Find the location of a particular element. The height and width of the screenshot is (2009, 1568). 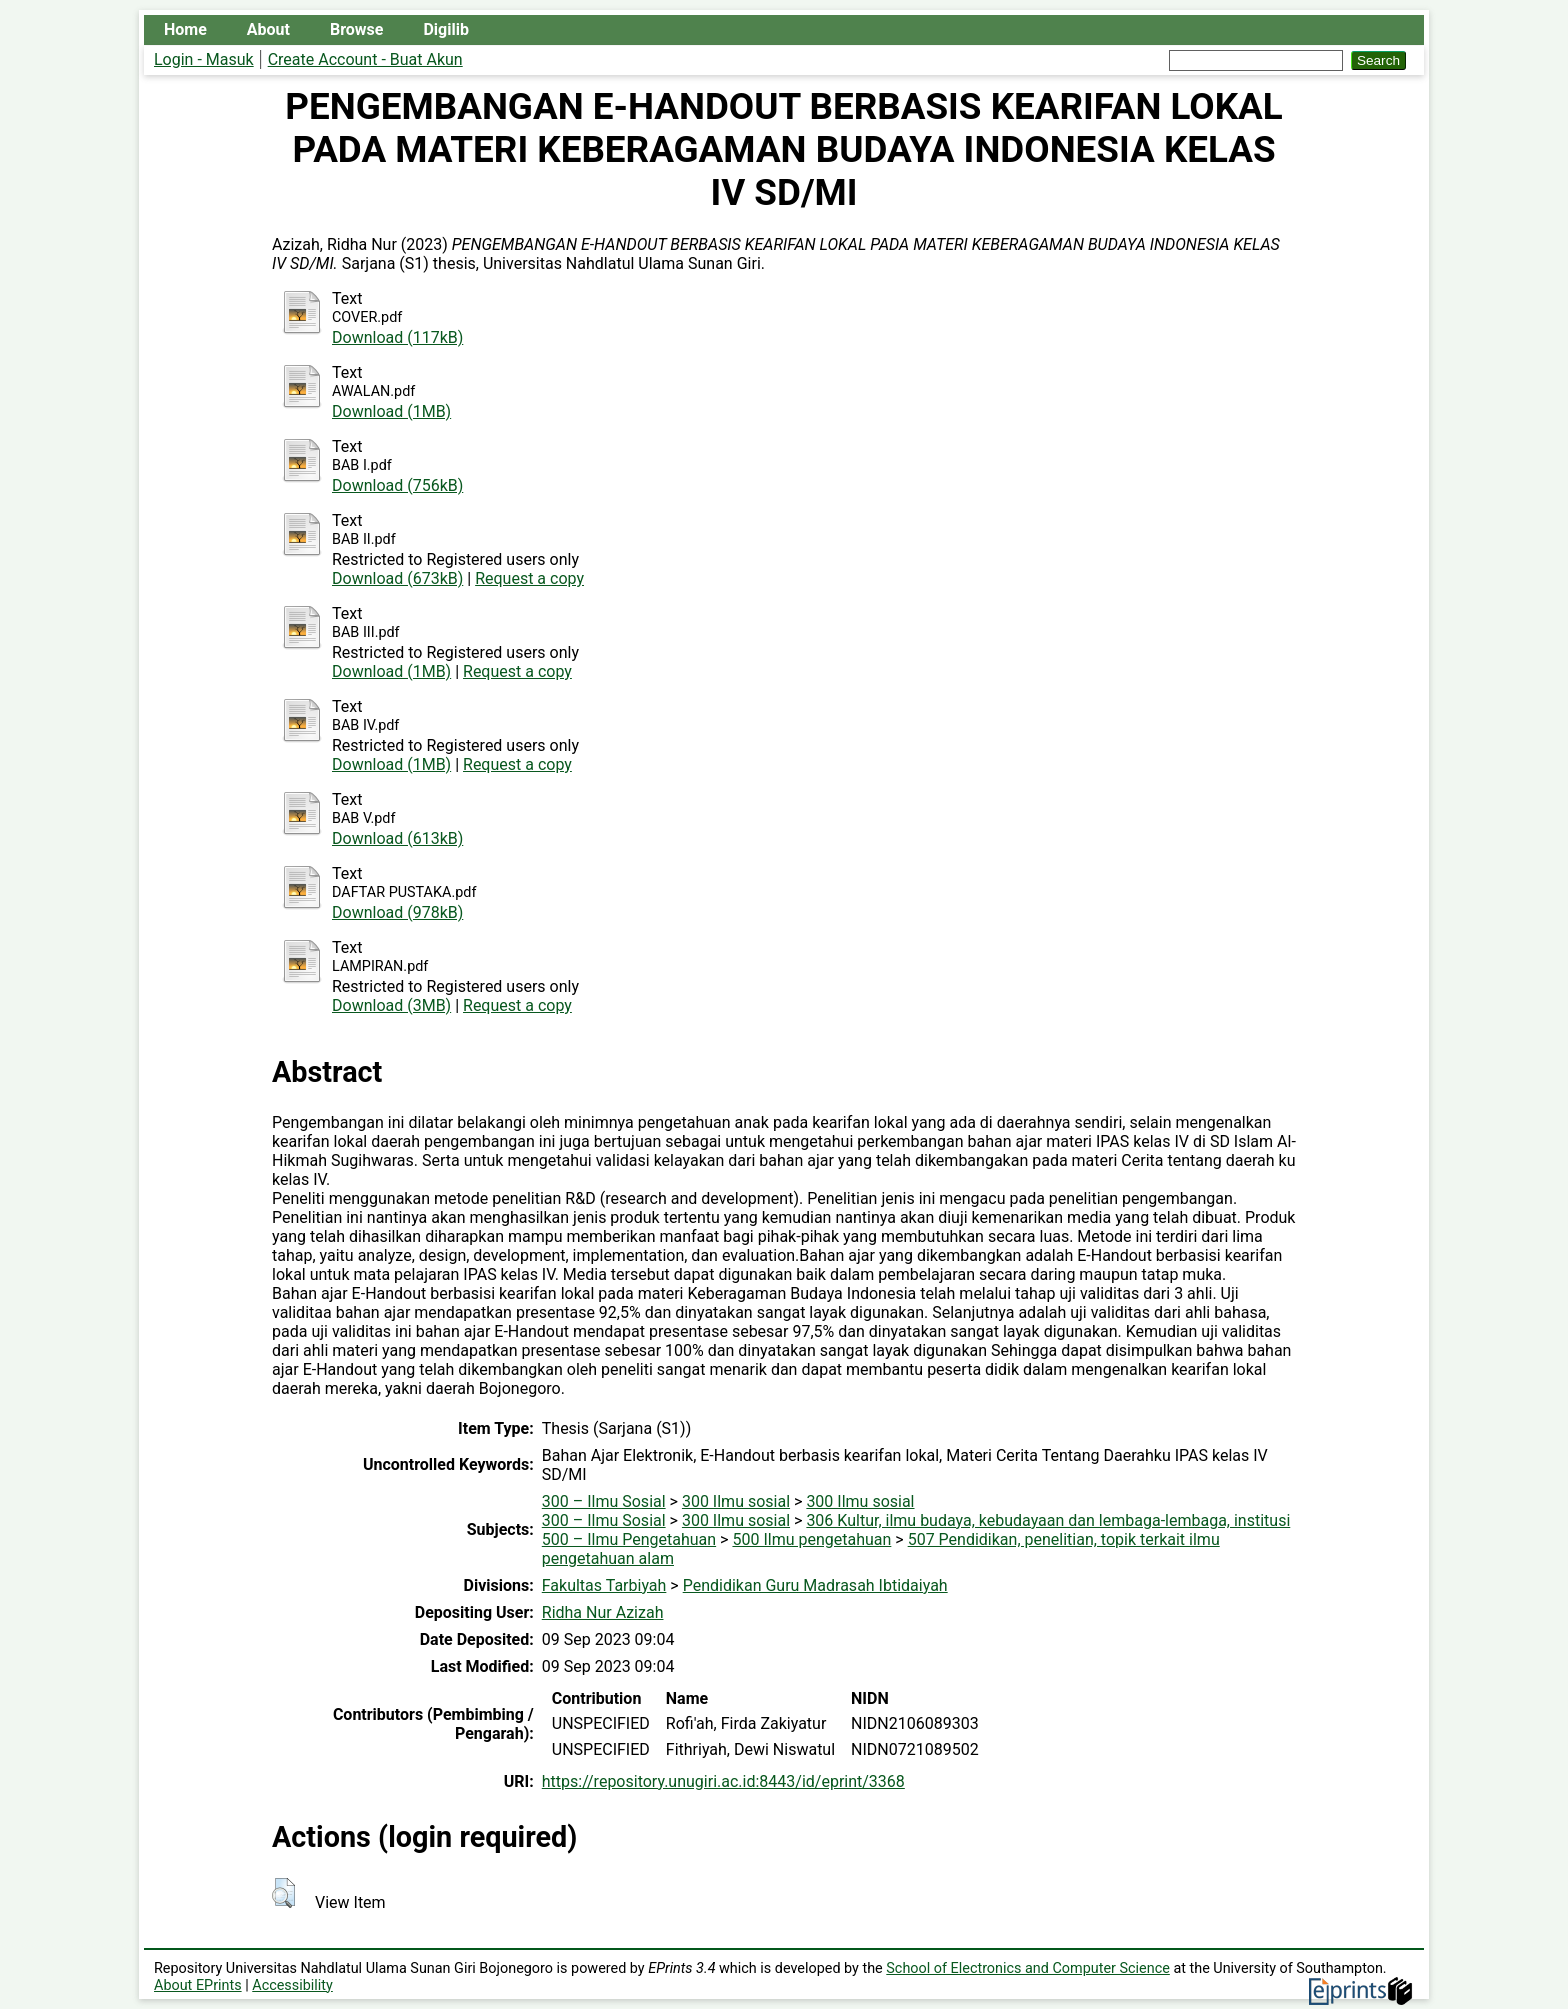

Download (1MB) is located at coordinates (391, 411).